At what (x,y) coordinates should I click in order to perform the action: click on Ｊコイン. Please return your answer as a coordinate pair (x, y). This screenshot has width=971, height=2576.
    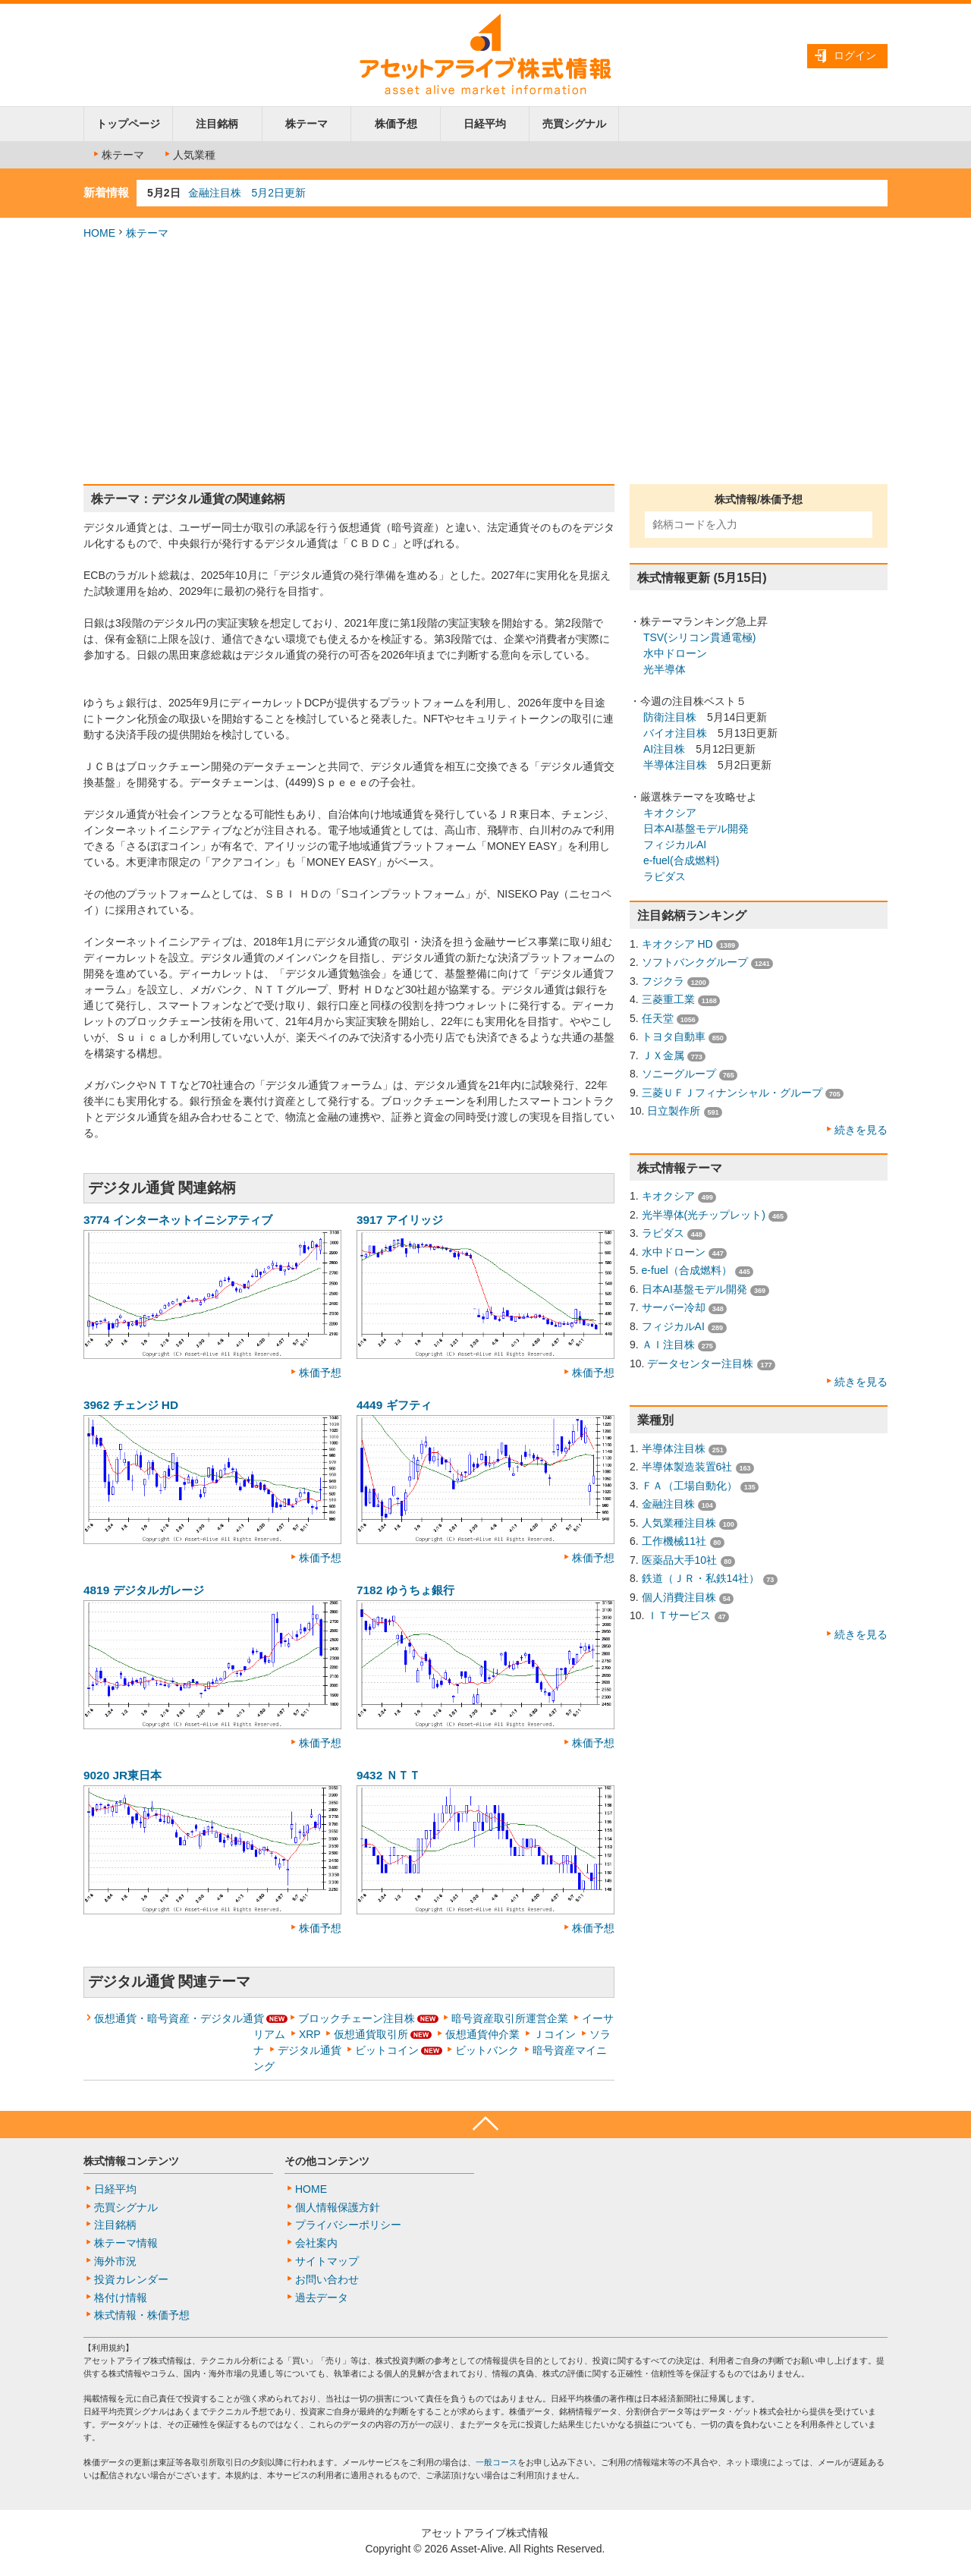
    Looking at the image, I should click on (554, 2034).